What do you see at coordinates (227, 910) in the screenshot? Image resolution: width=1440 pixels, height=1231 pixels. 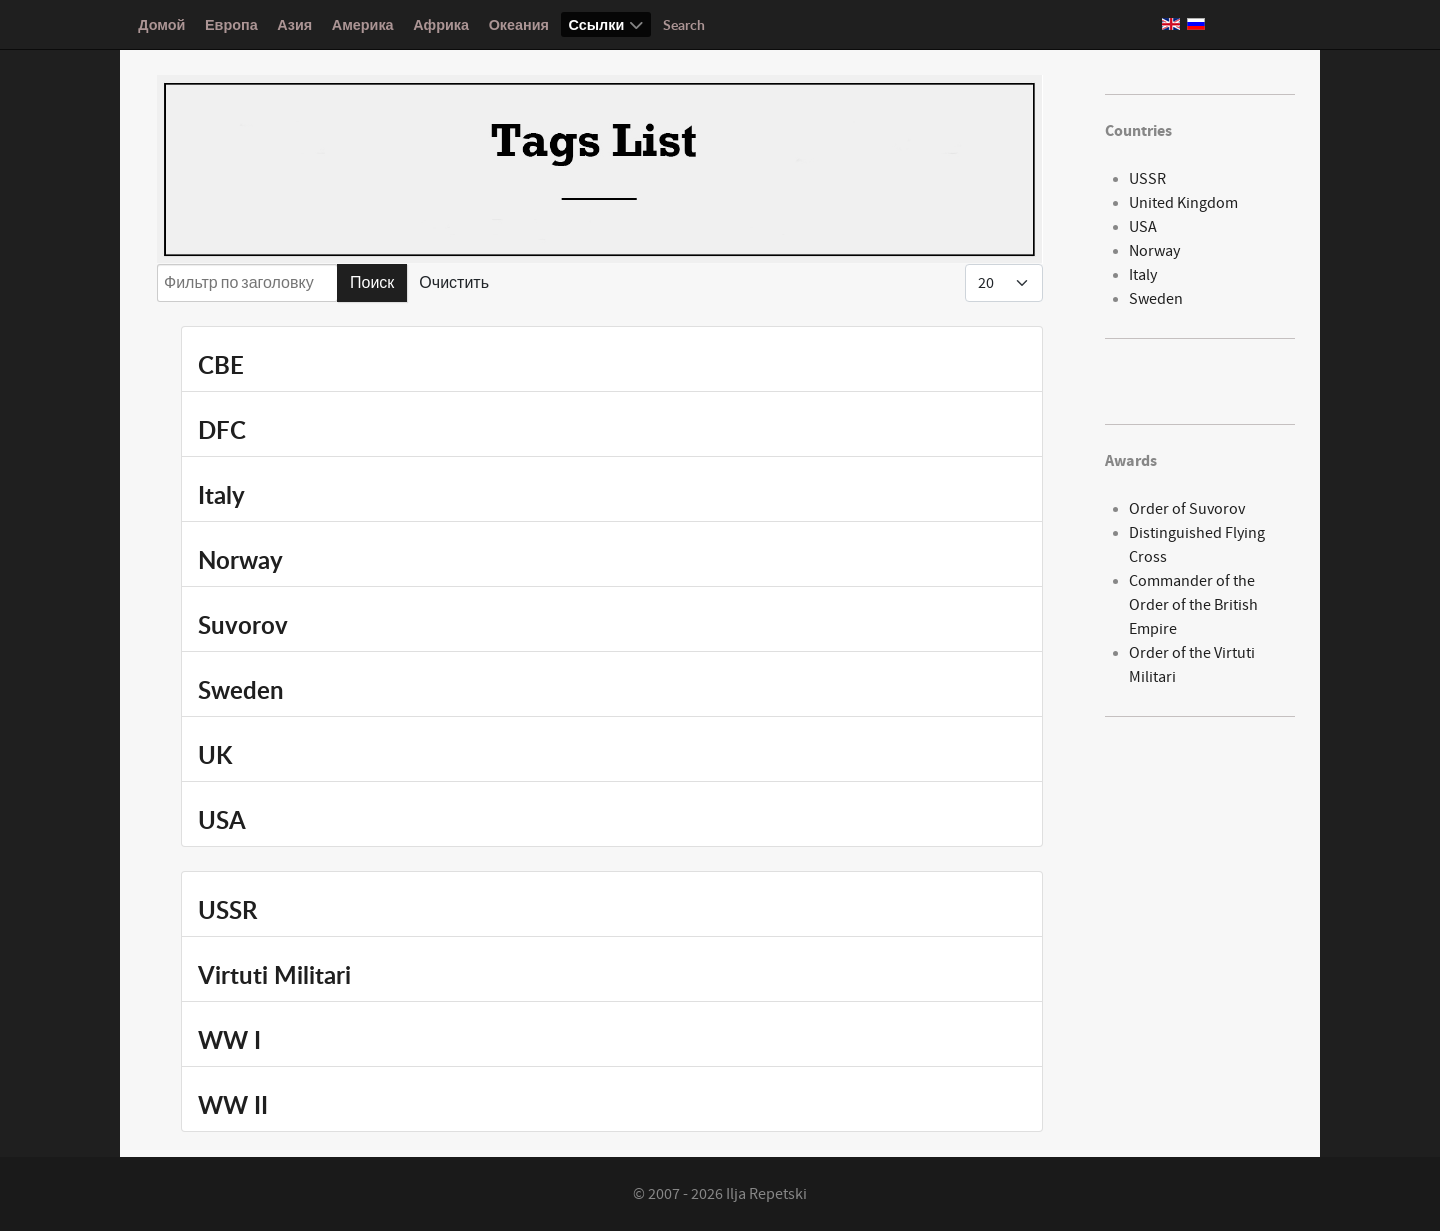 I see `USSR` at bounding box center [227, 910].